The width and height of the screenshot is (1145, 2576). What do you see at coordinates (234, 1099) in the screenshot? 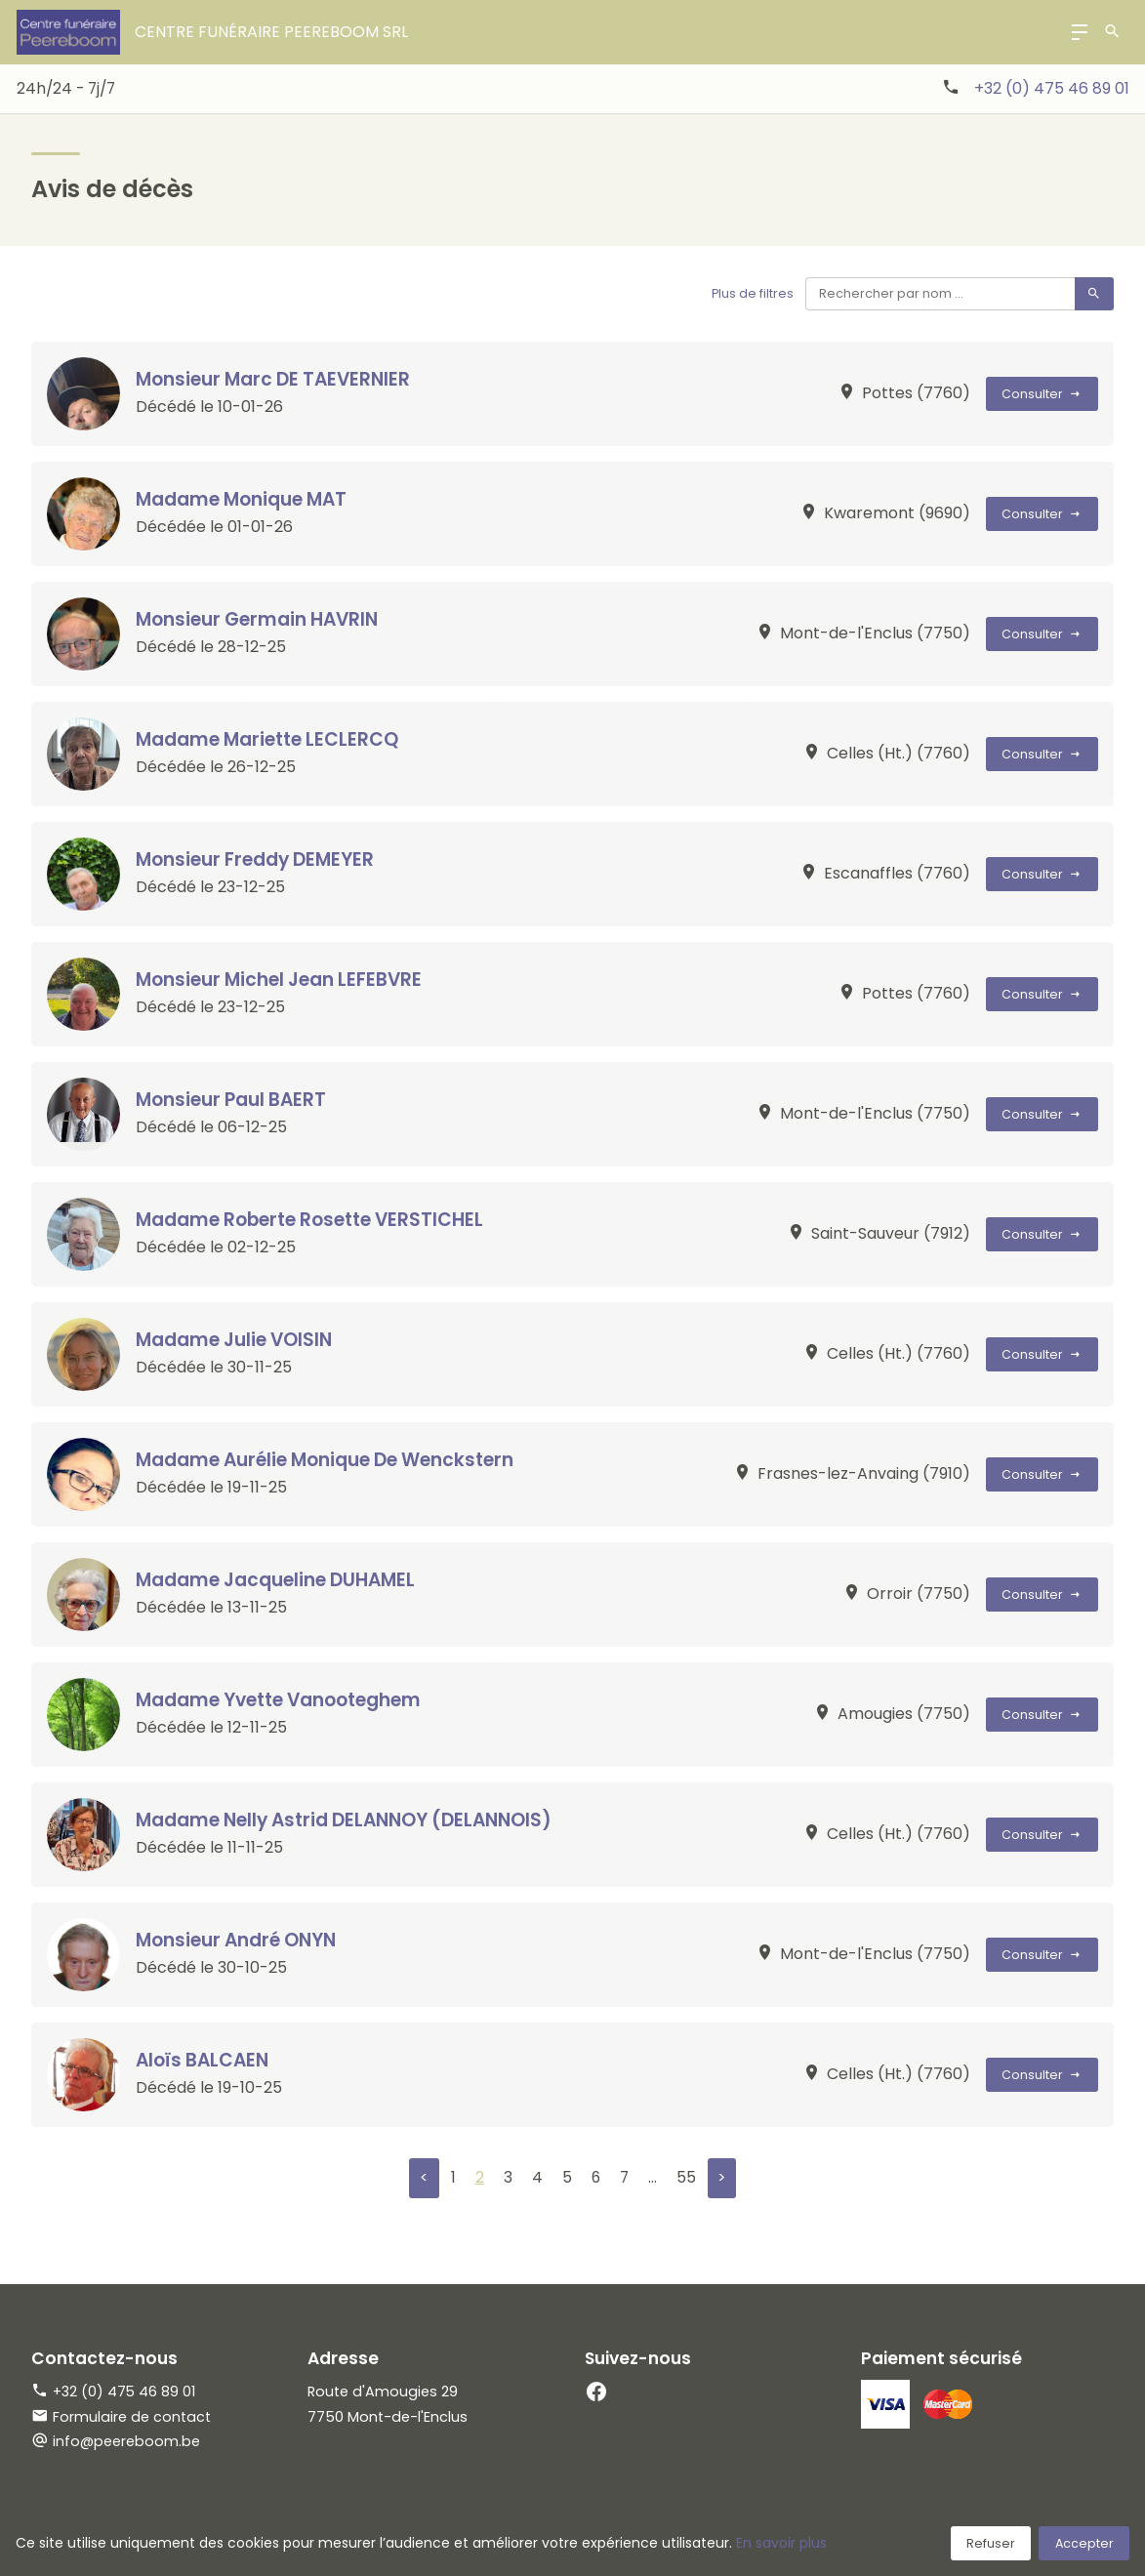
I see `Monsieur Paul BAERT` at bounding box center [234, 1099].